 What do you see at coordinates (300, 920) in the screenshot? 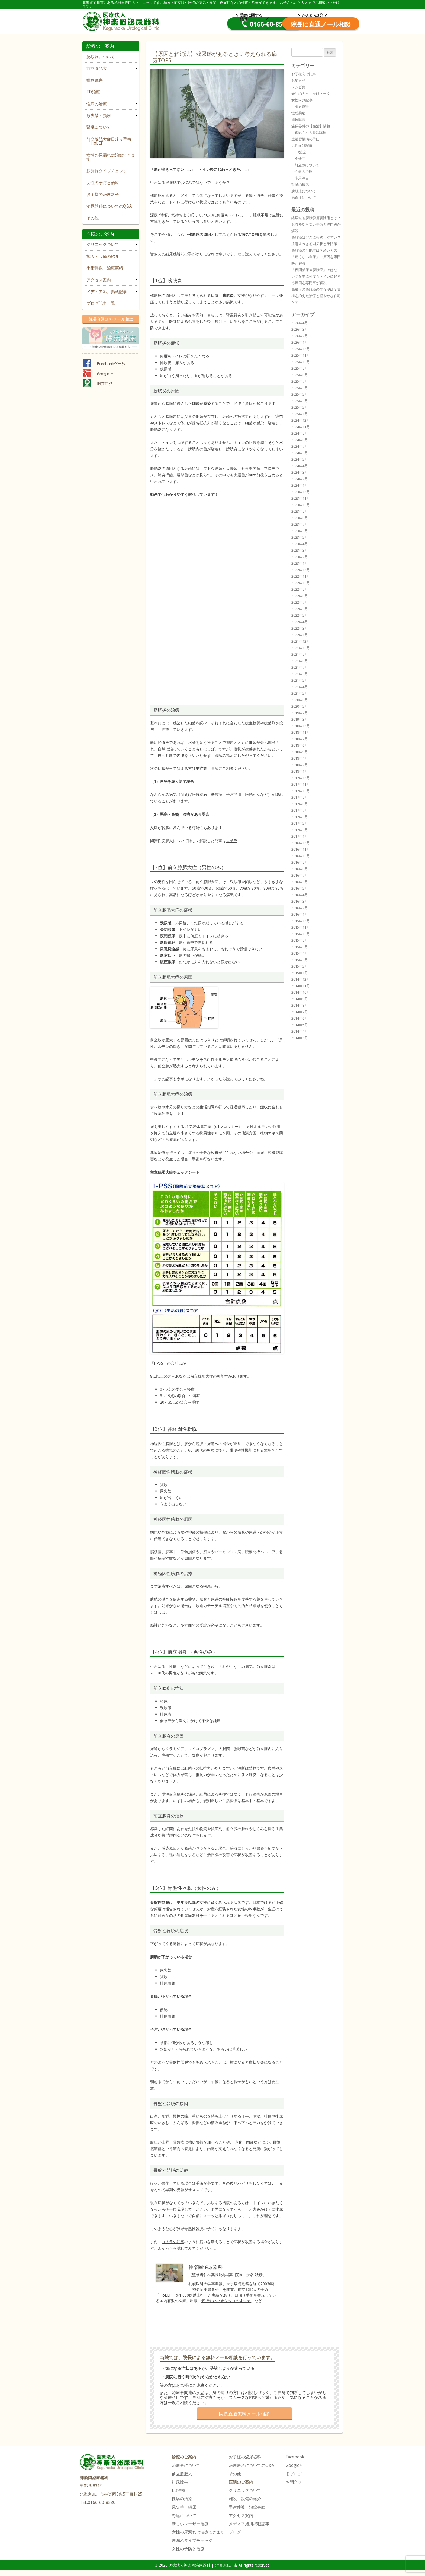
I see `2015年12月` at bounding box center [300, 920].